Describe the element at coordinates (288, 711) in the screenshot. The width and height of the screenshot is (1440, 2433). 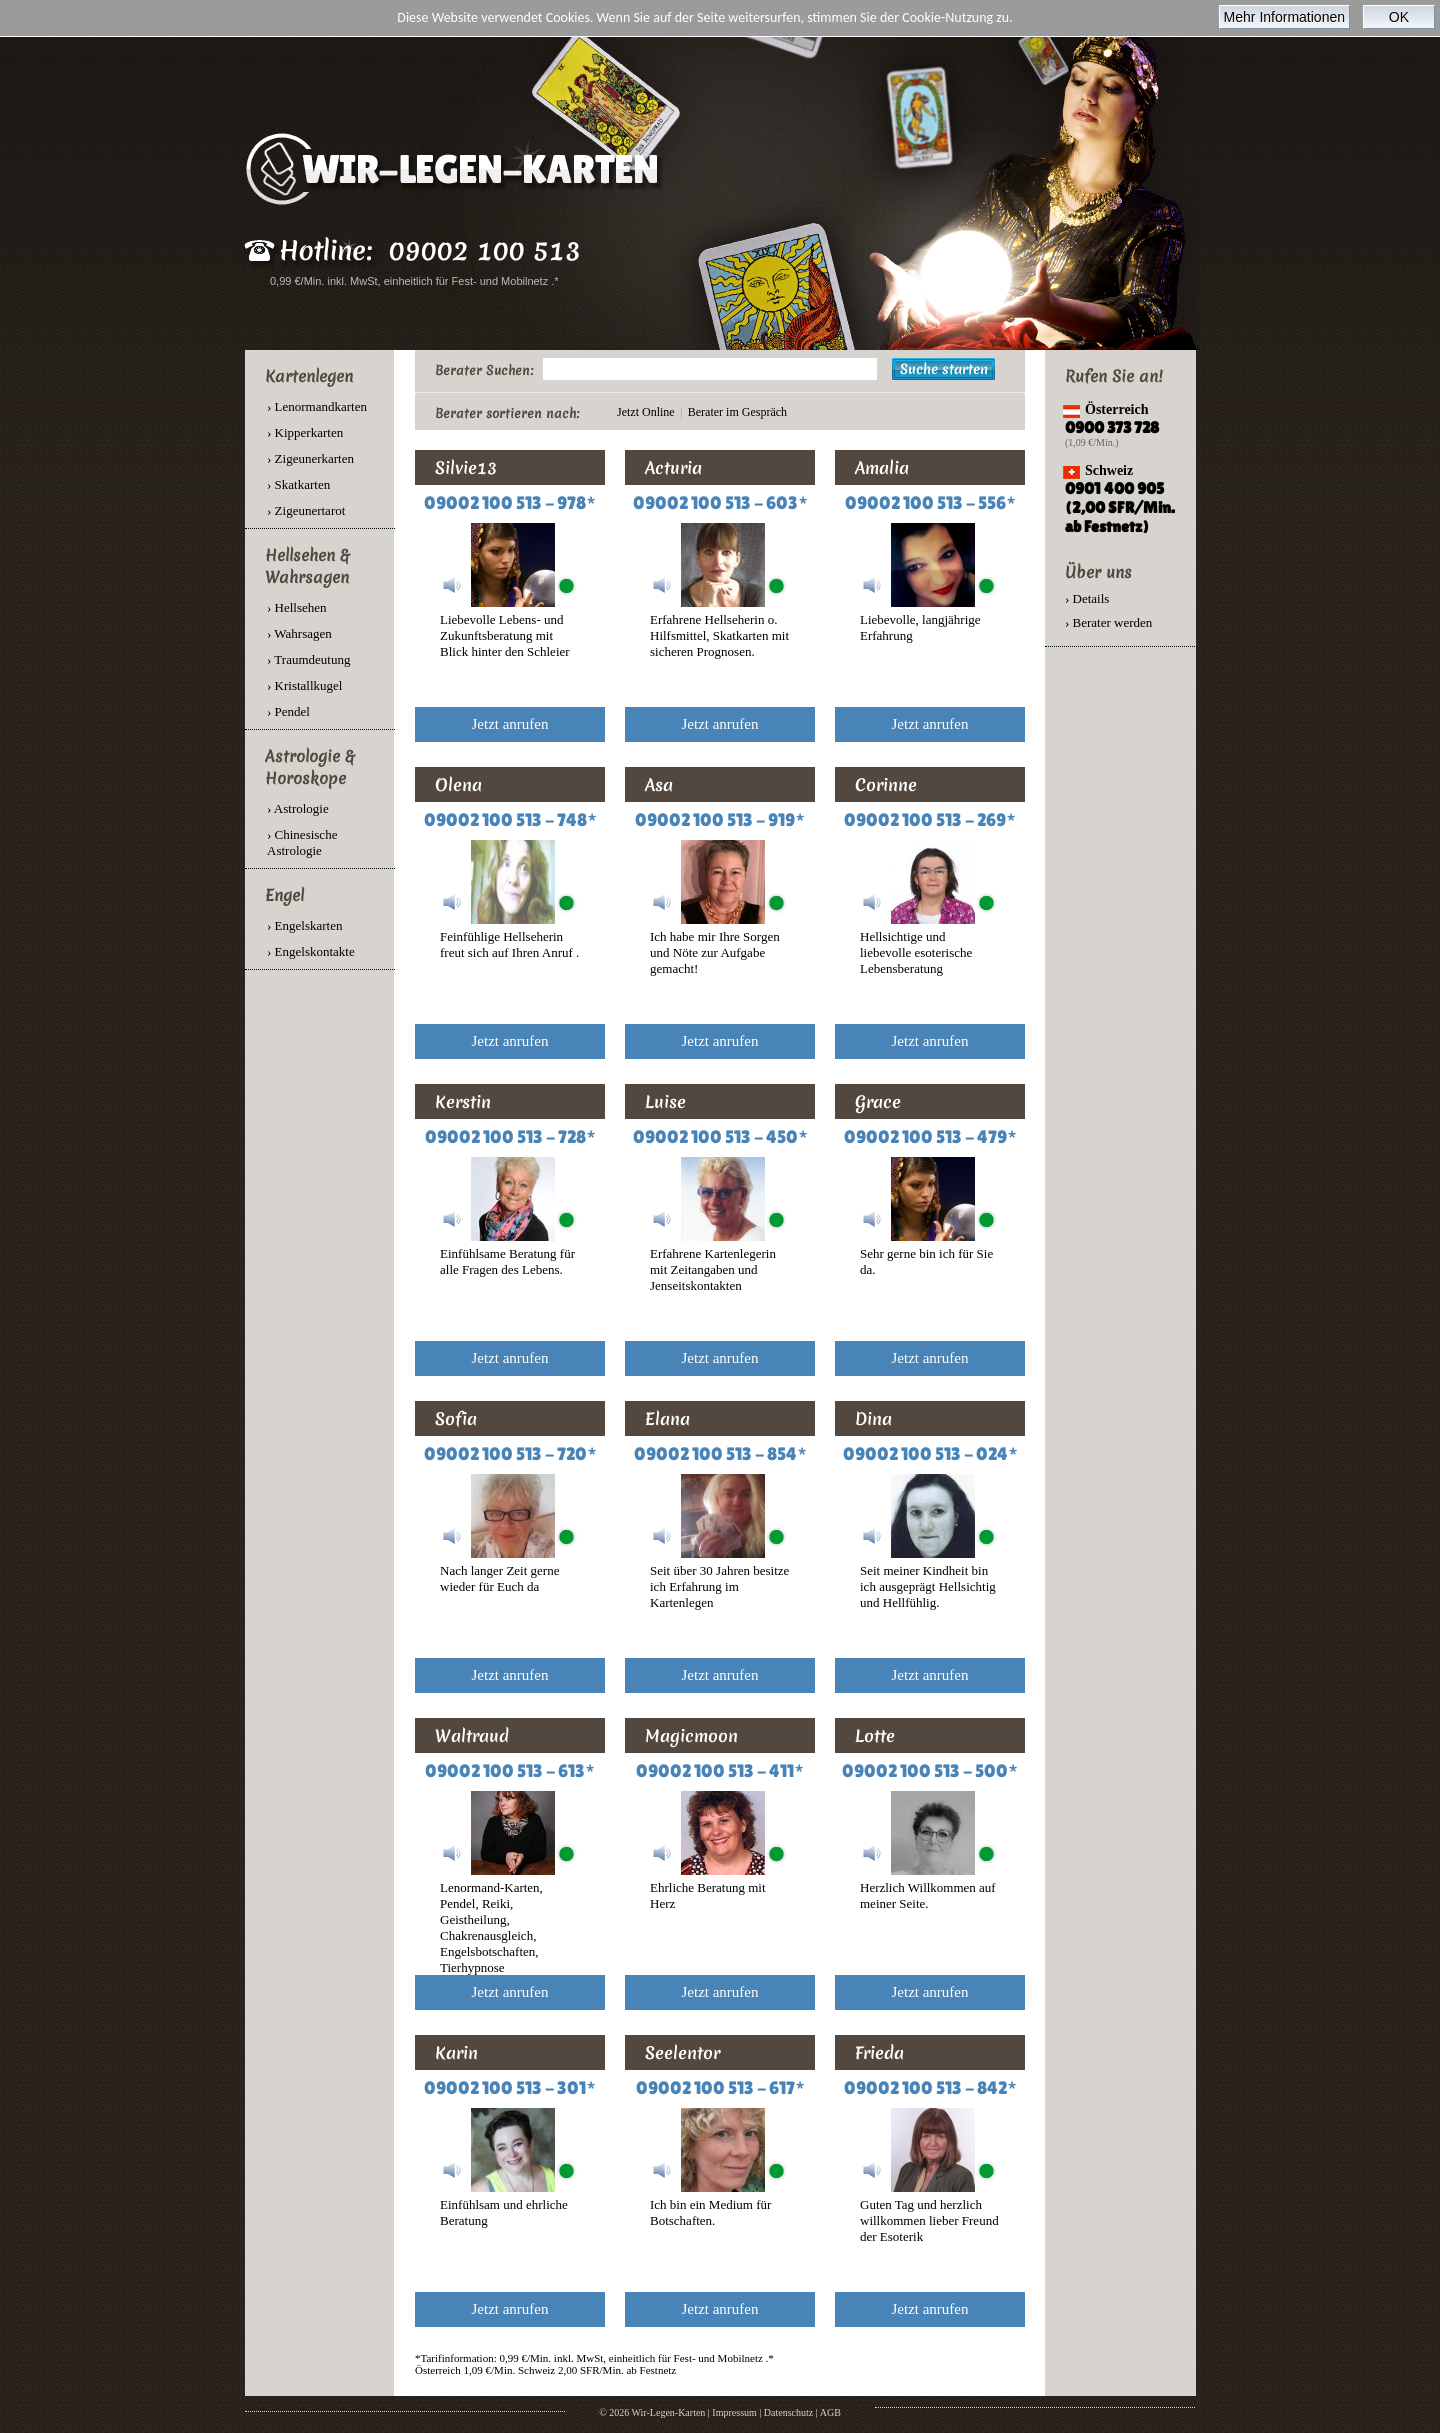
I see `› Pendel` at that location.